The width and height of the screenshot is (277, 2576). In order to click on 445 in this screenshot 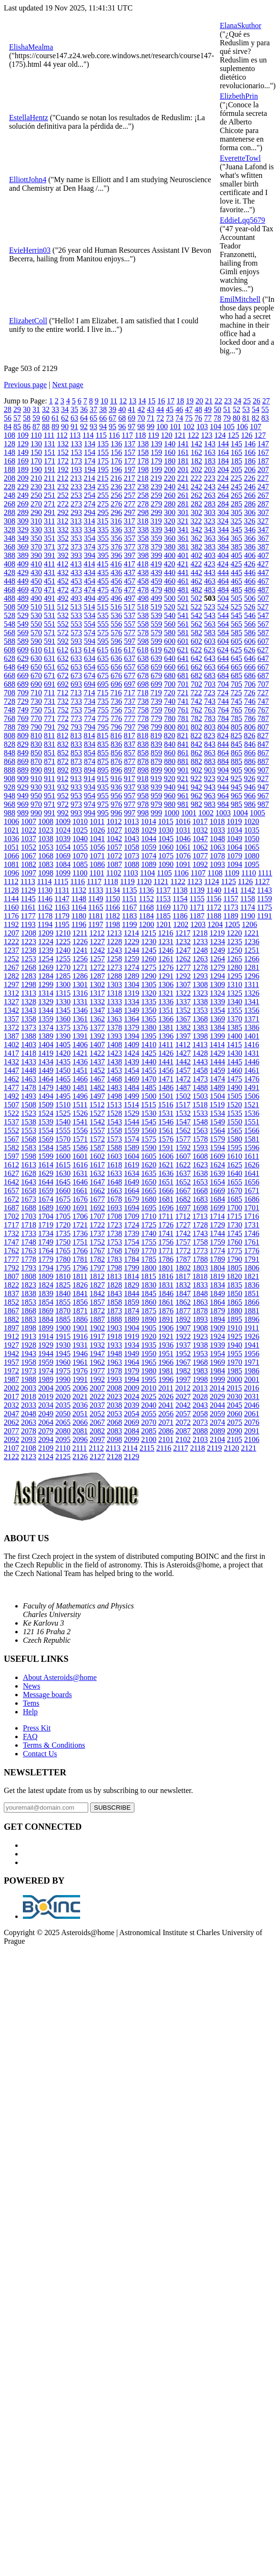, I will do `click(236, 572)`.